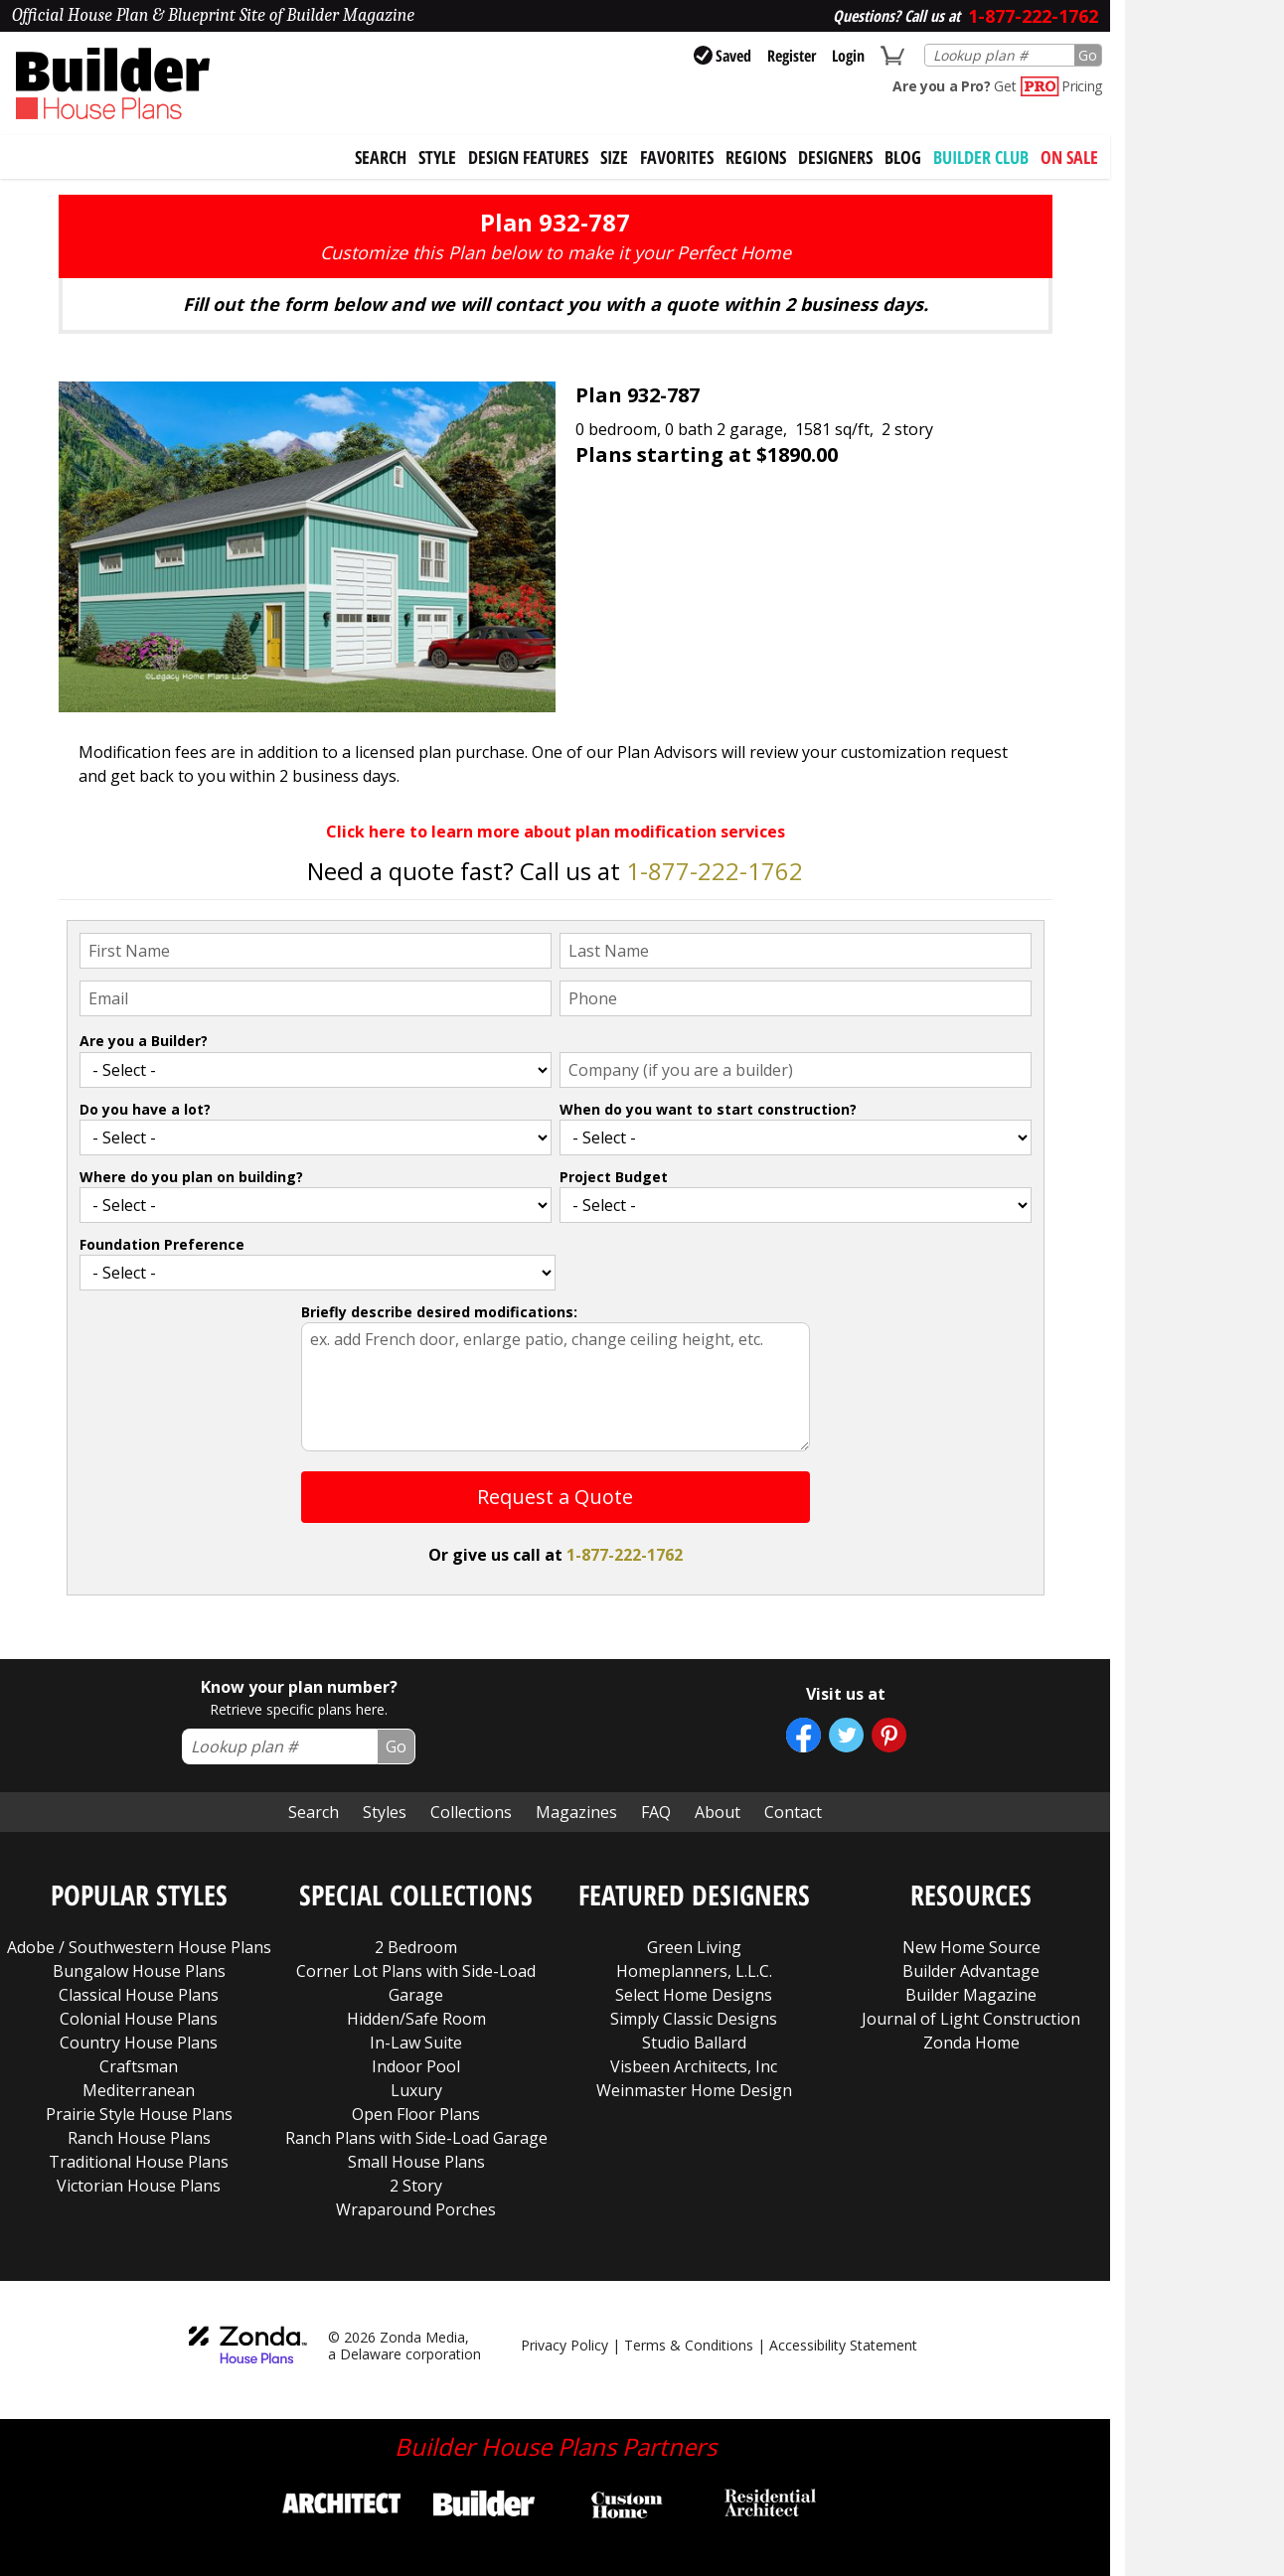 This screenshot has height=2576, width=1284. What do you see at coordinates (384, 1812) in the screenshot?
I see `Styles` at bounding box center [384, 1812].